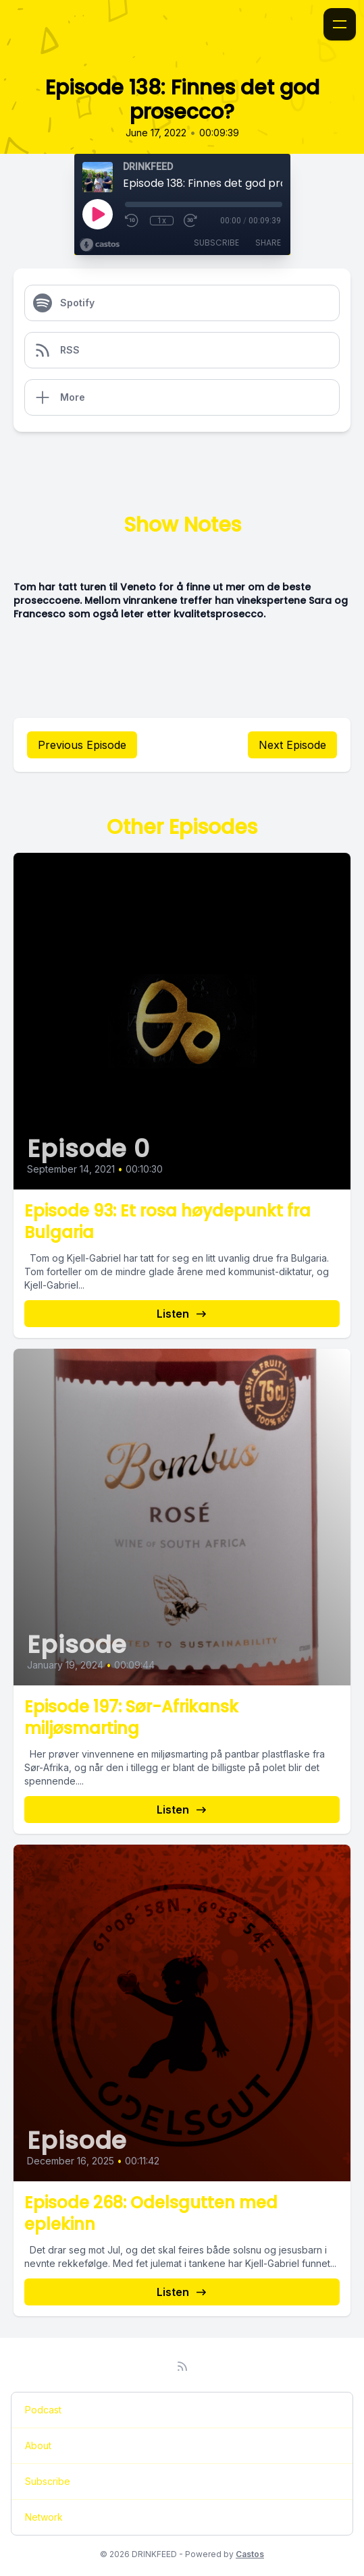  Describe the element at coordinates (44, 2517) in the screenshot. I see `Network` at that location.